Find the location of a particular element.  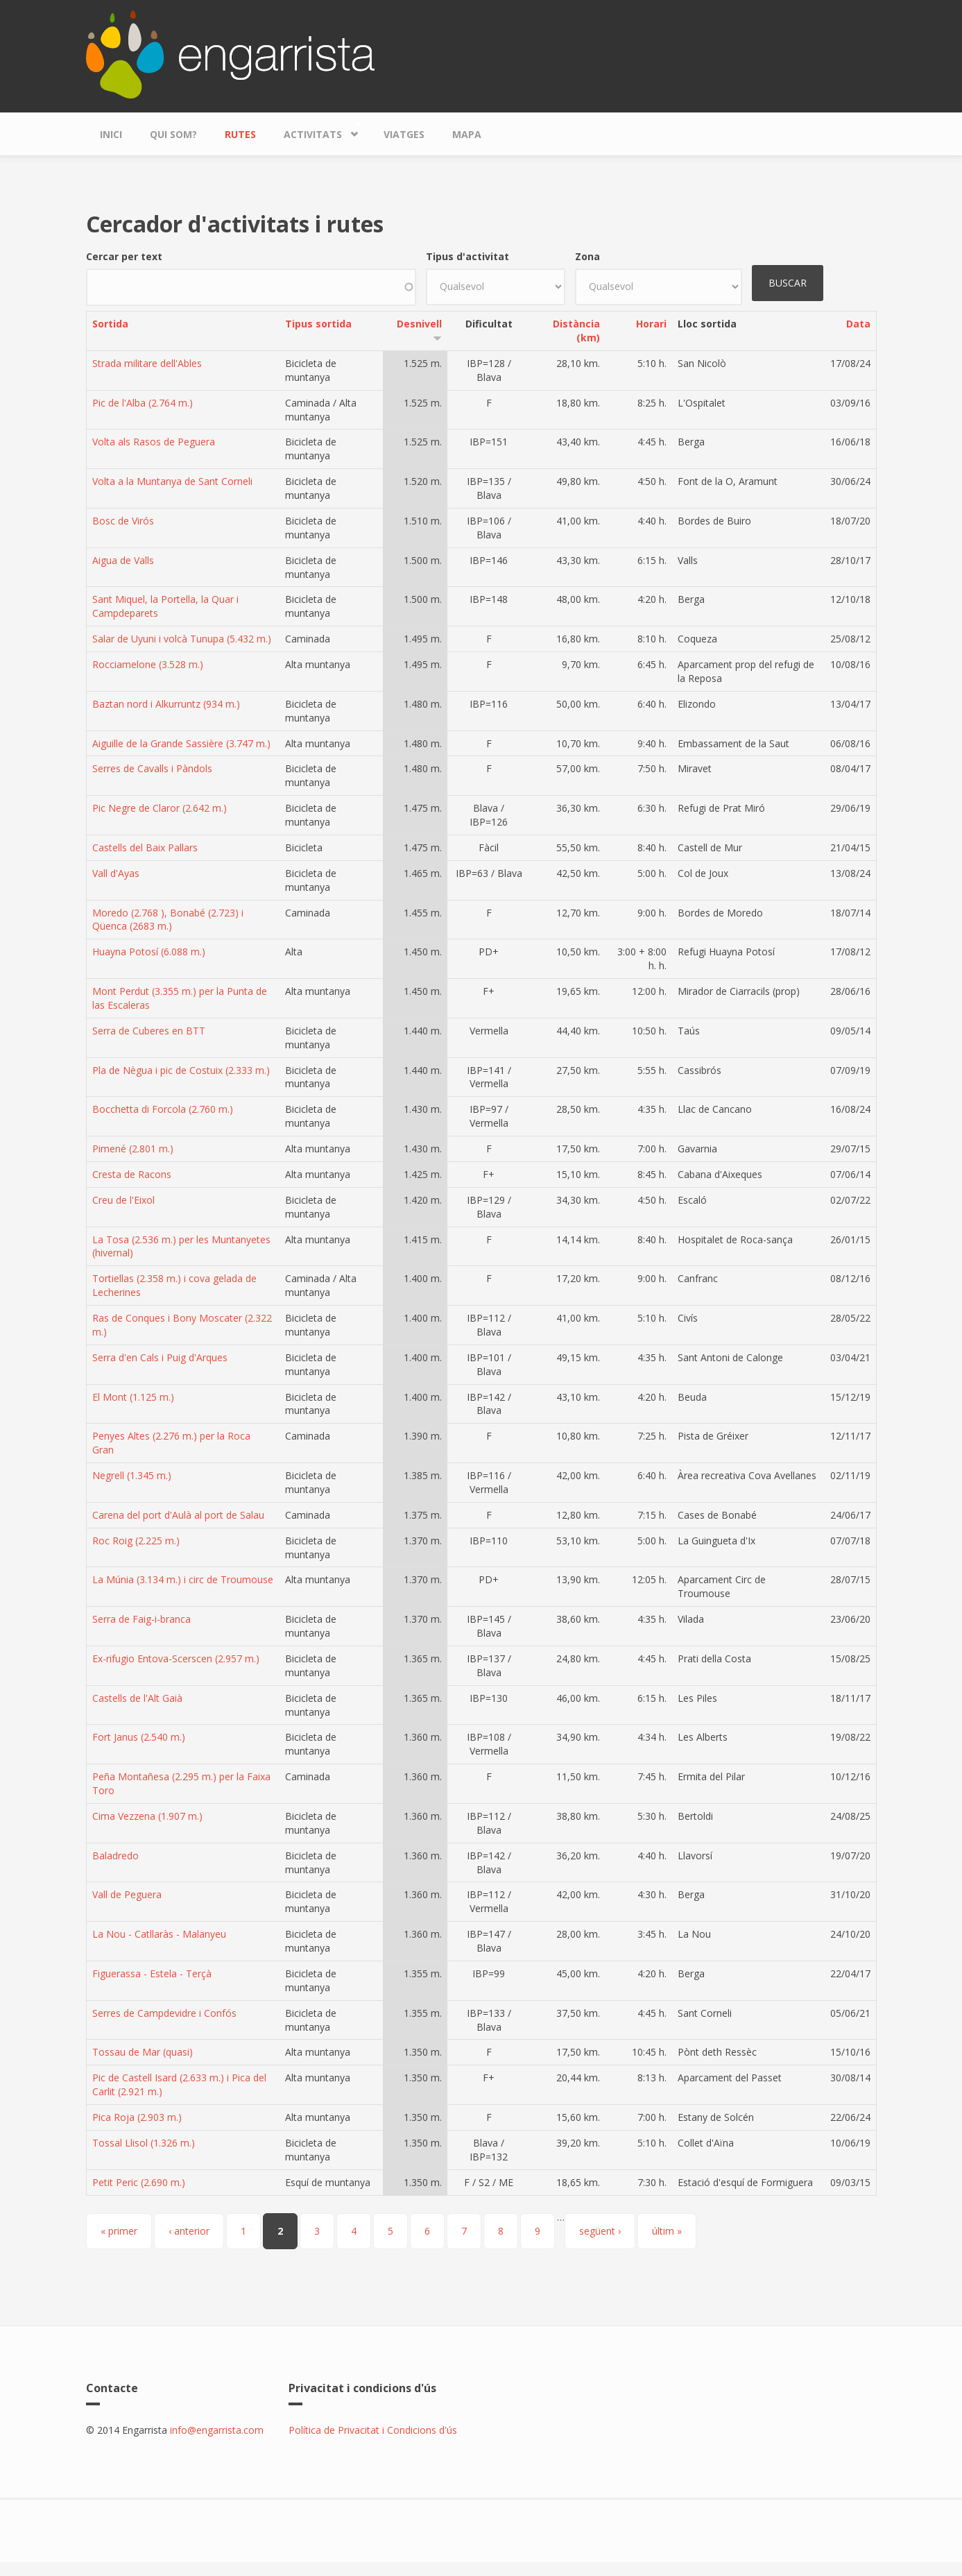

Activitats is located at coordinates (316, 131).